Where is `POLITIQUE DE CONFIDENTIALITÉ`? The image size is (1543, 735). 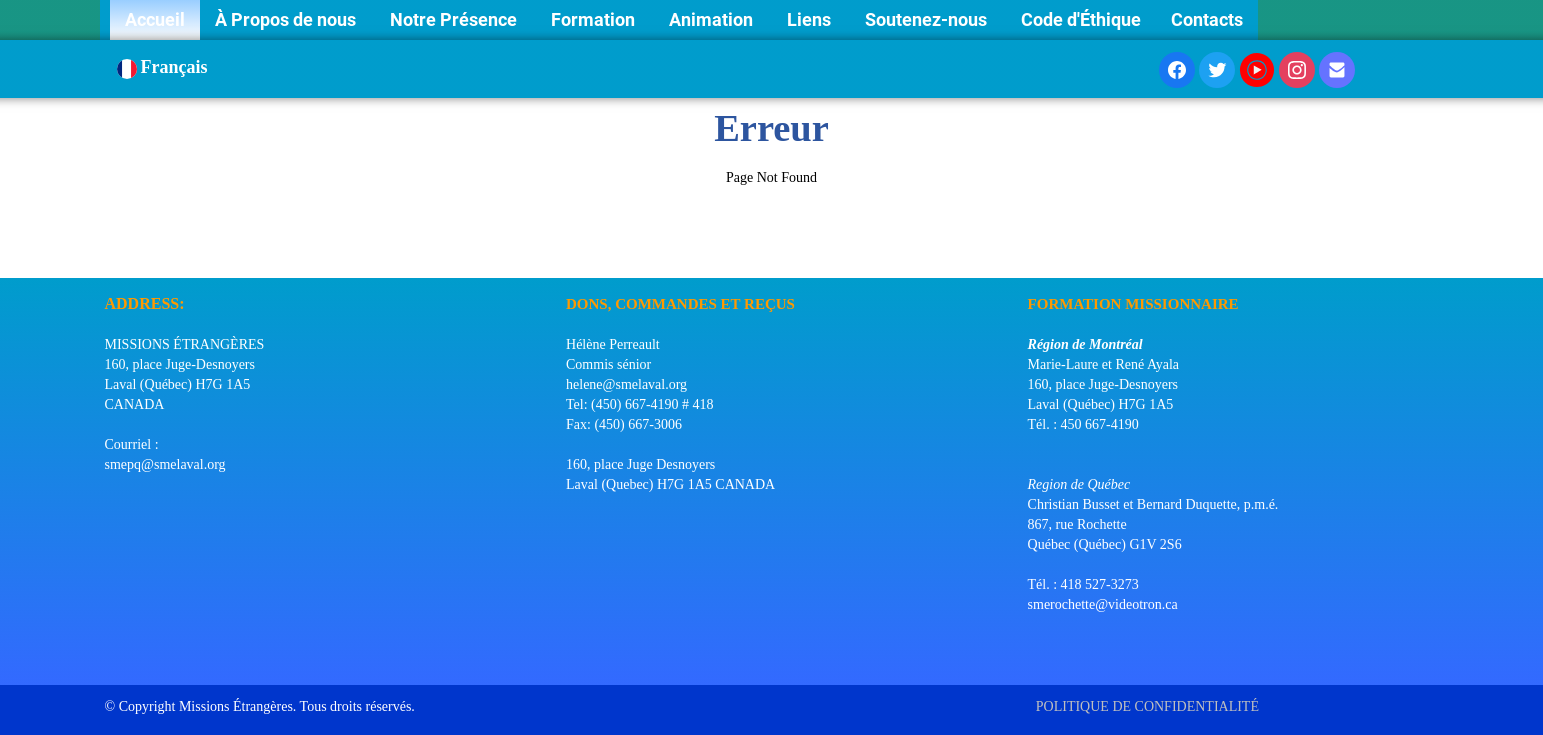 POLITIQUE DE CONFIDENTIALITÉ is located at coordinates (1149, 706).